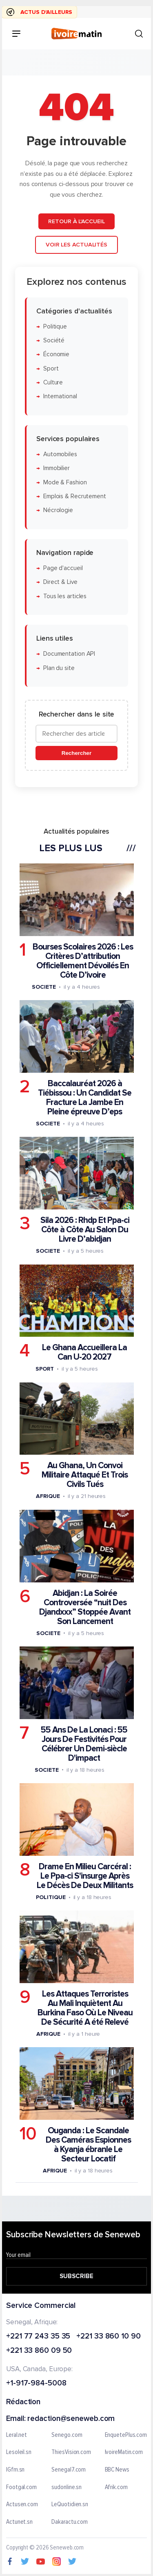  Describe the element at coordinates (84, 1230) in the screenshot. I see `Sila 2026 : Rhdp Et Ppa-ci Côte à Côte Au Salon Du Livre D’abidjan` at that location.